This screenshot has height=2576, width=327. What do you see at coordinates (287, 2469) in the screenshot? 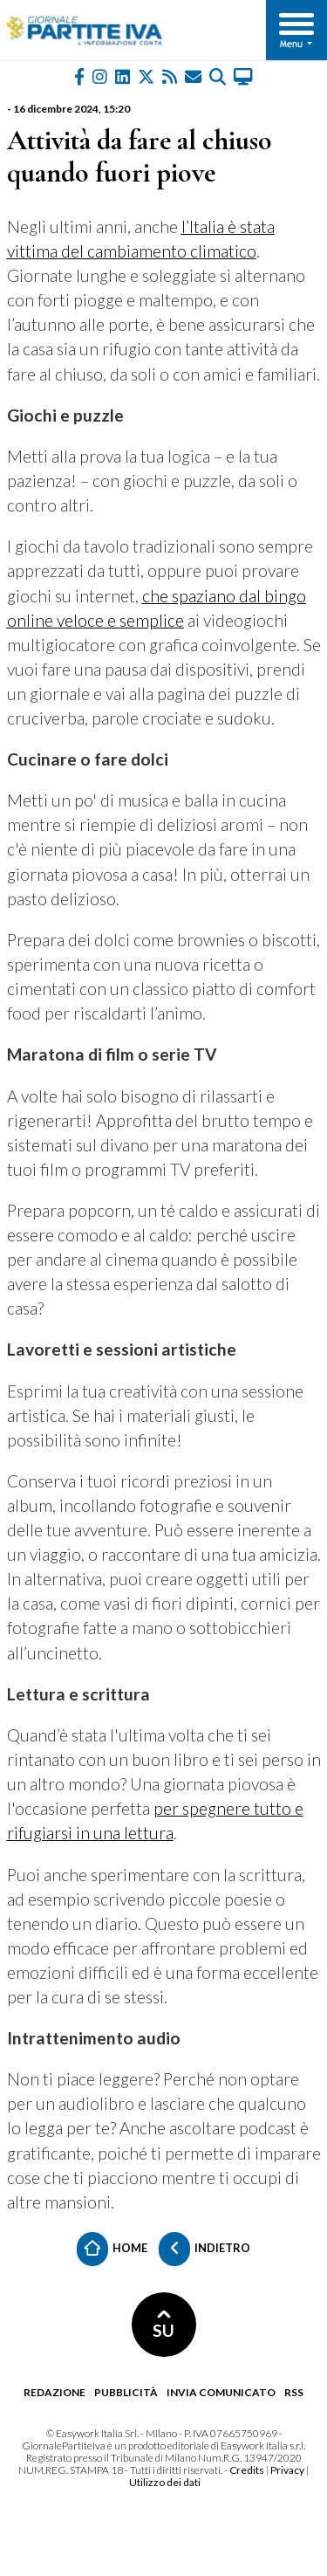
I see `Privacy` at bounding box center [287, 2469].